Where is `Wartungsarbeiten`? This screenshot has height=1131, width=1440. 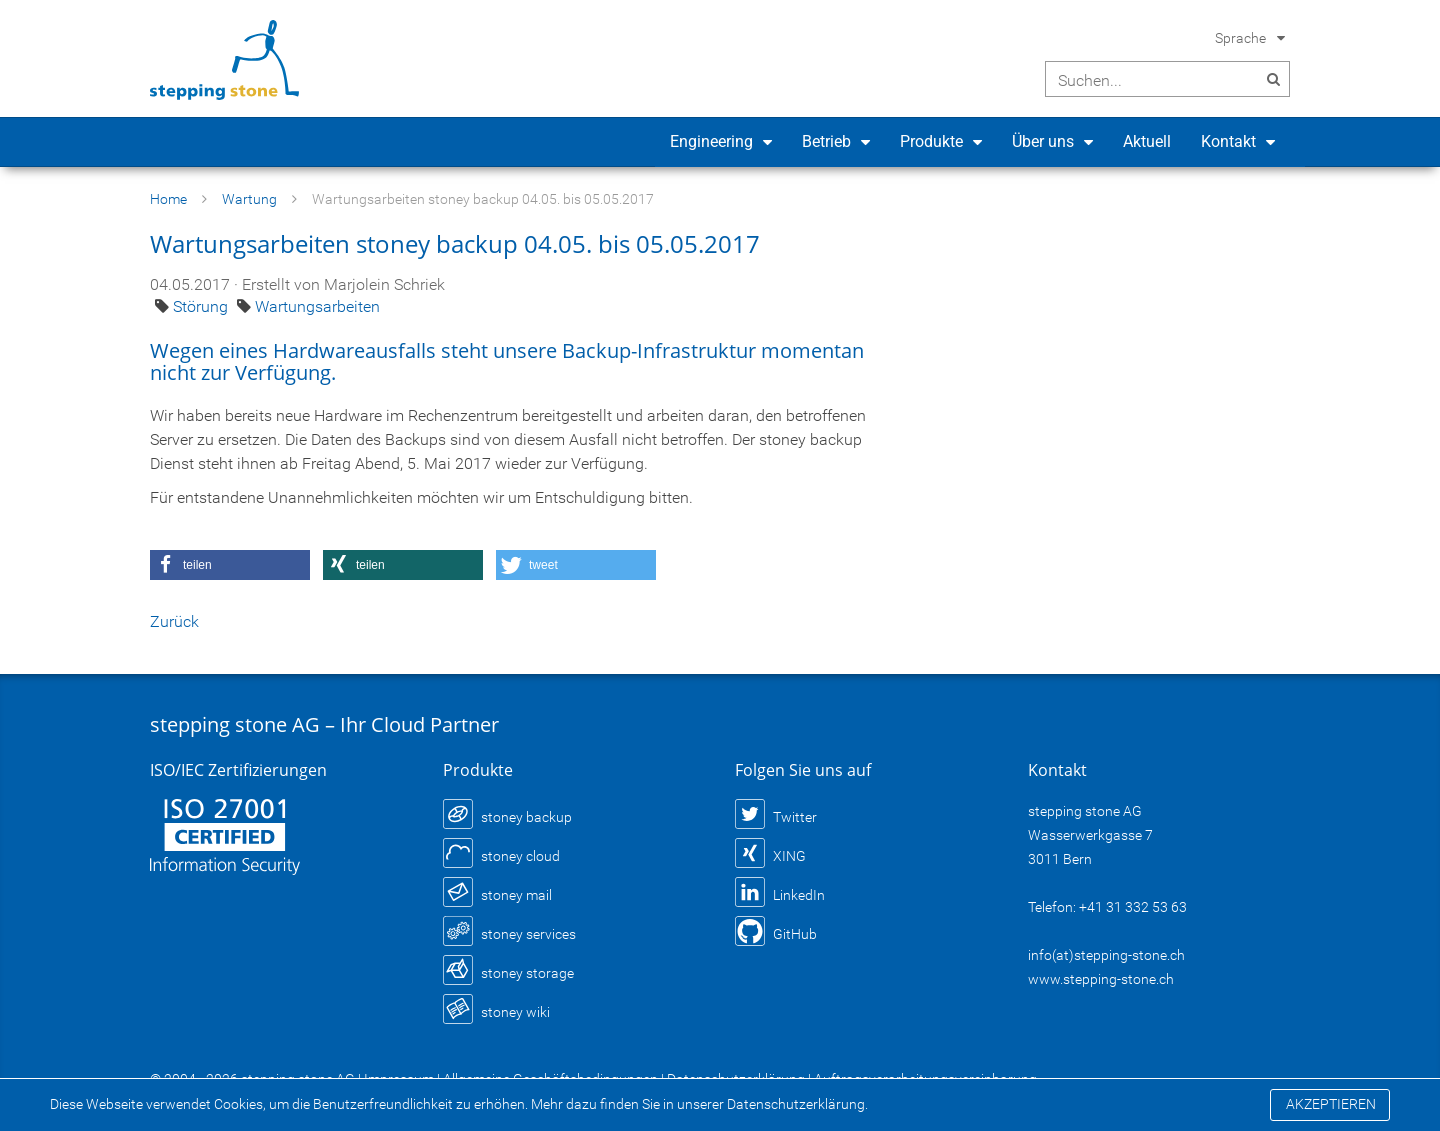
Wartungsarbeiten is located at coordinates (317, 306).